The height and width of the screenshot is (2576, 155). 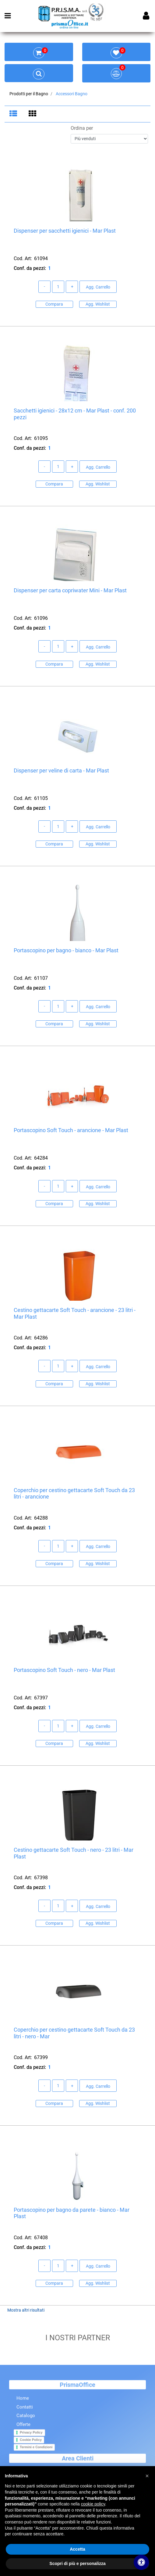 What do you see at coordinates (66, 951) in the screenshot?
I see `Portascopino per bagno - bianco - Mar Plast` at bounding box center [66, 951].